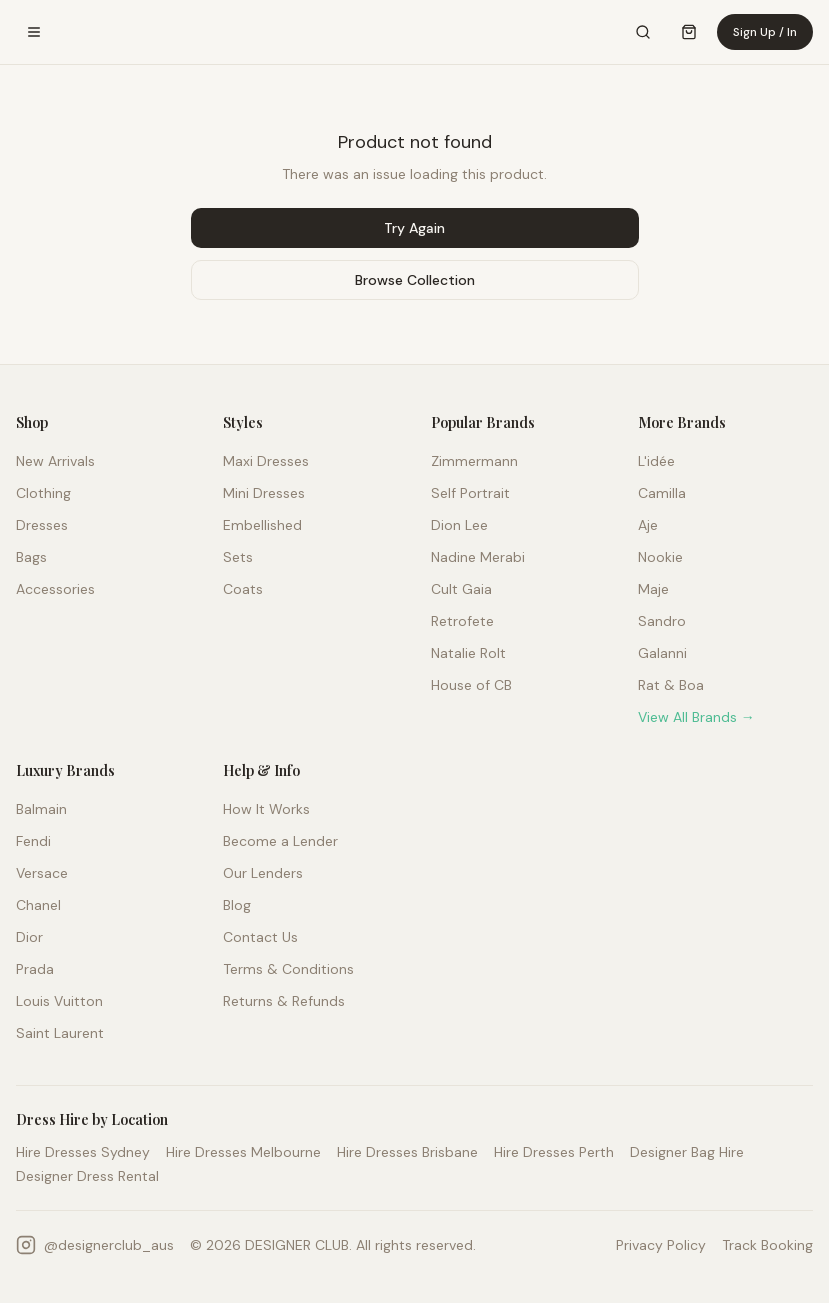 The width and height of the screenshot is (829, 1303). I want to click on Try Again, so click(414, 228).